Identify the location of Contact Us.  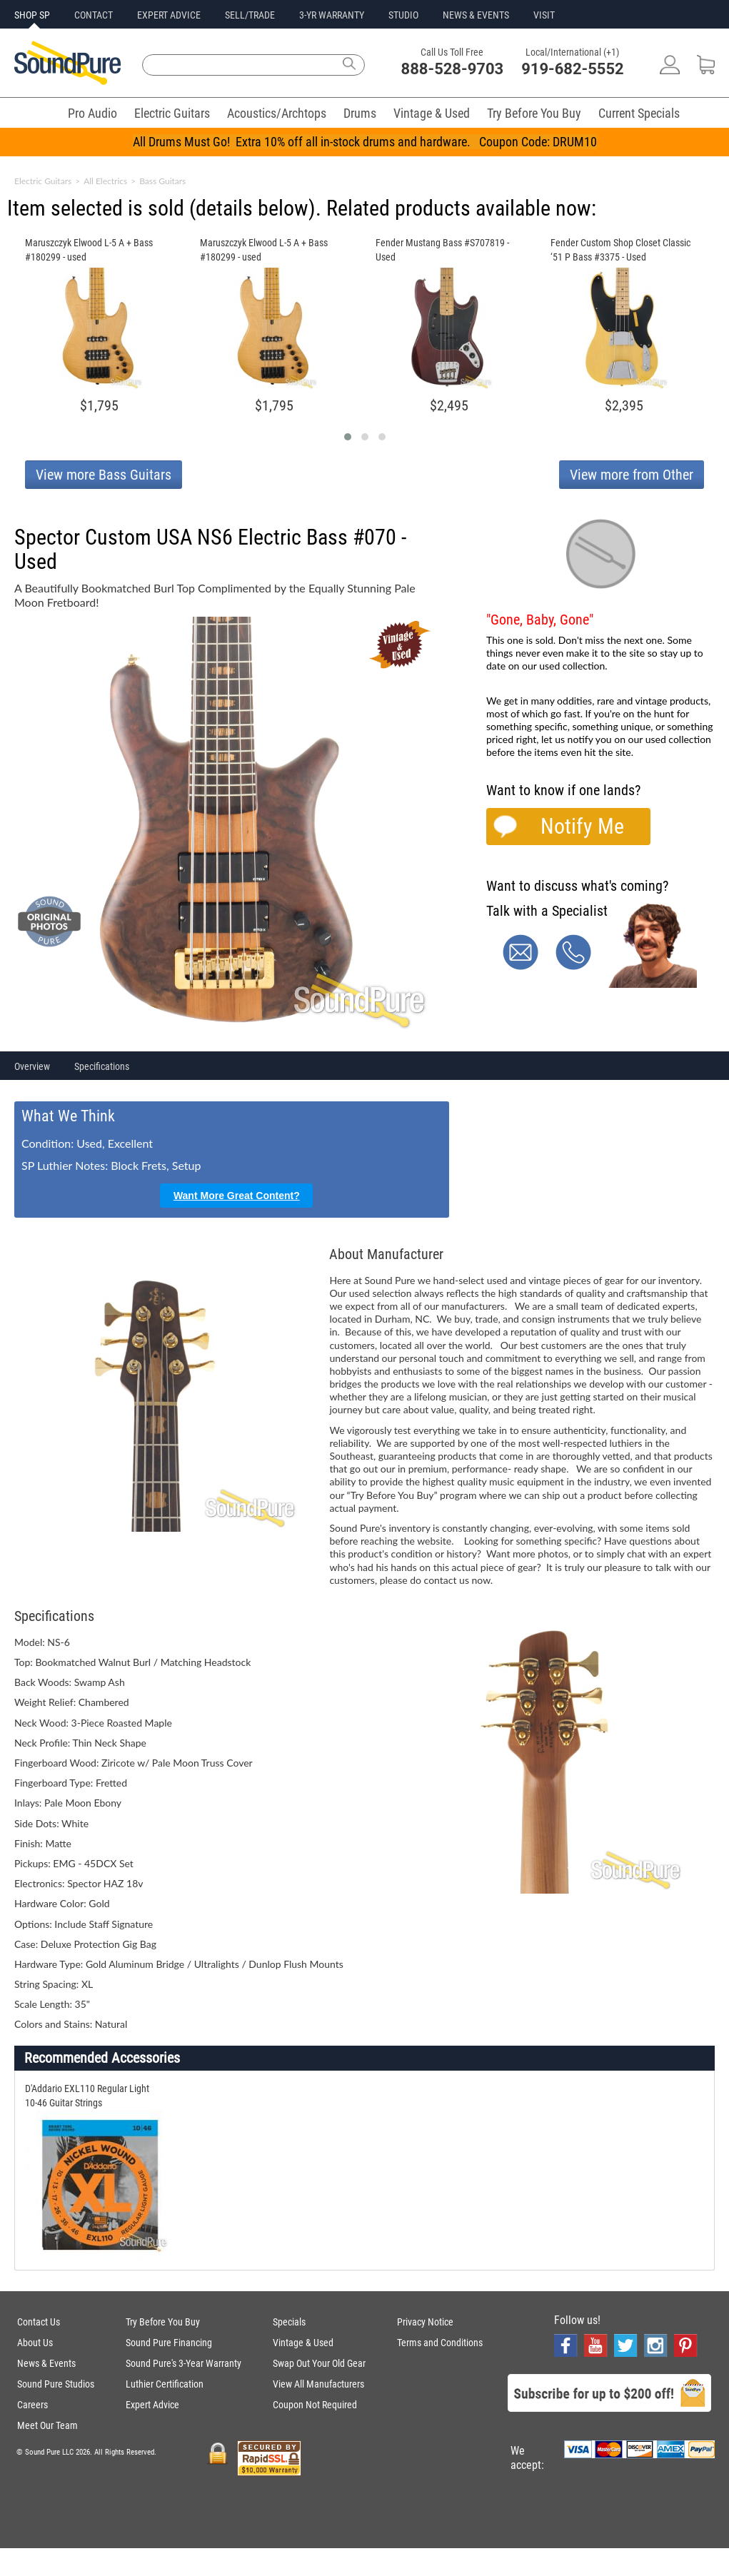
(38, 2322).